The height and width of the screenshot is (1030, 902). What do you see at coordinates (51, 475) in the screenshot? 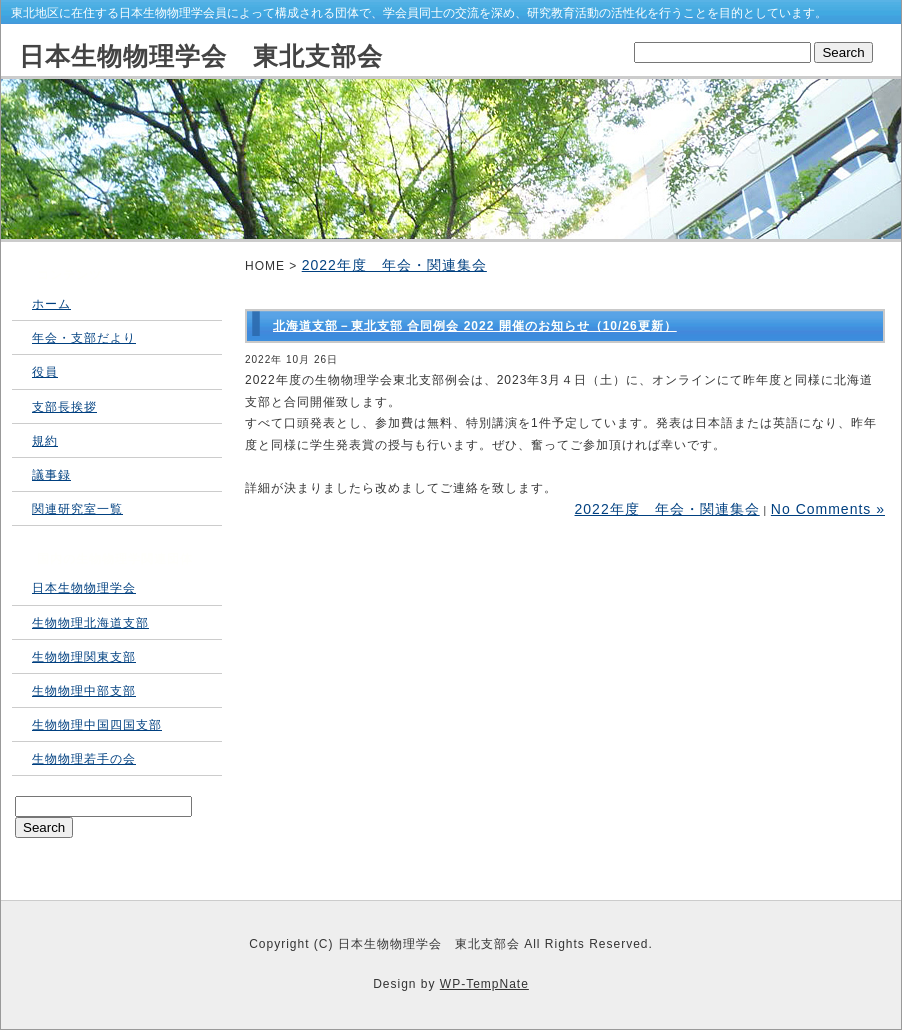
I see `議事録` at bounding box center [51, 475].